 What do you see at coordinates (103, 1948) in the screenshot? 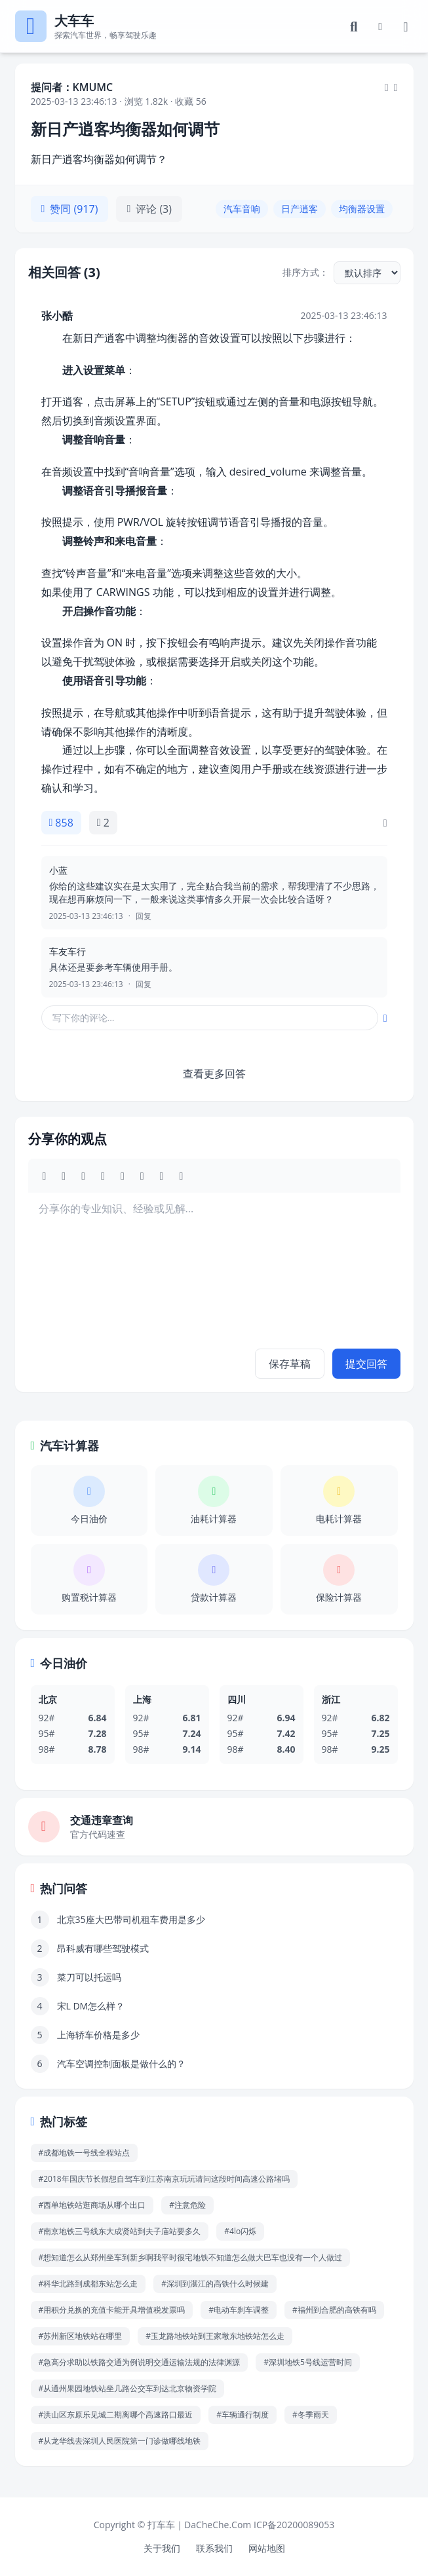
I see `昂科威有哪些驾驶模式` at bounding box center [103, 1948].